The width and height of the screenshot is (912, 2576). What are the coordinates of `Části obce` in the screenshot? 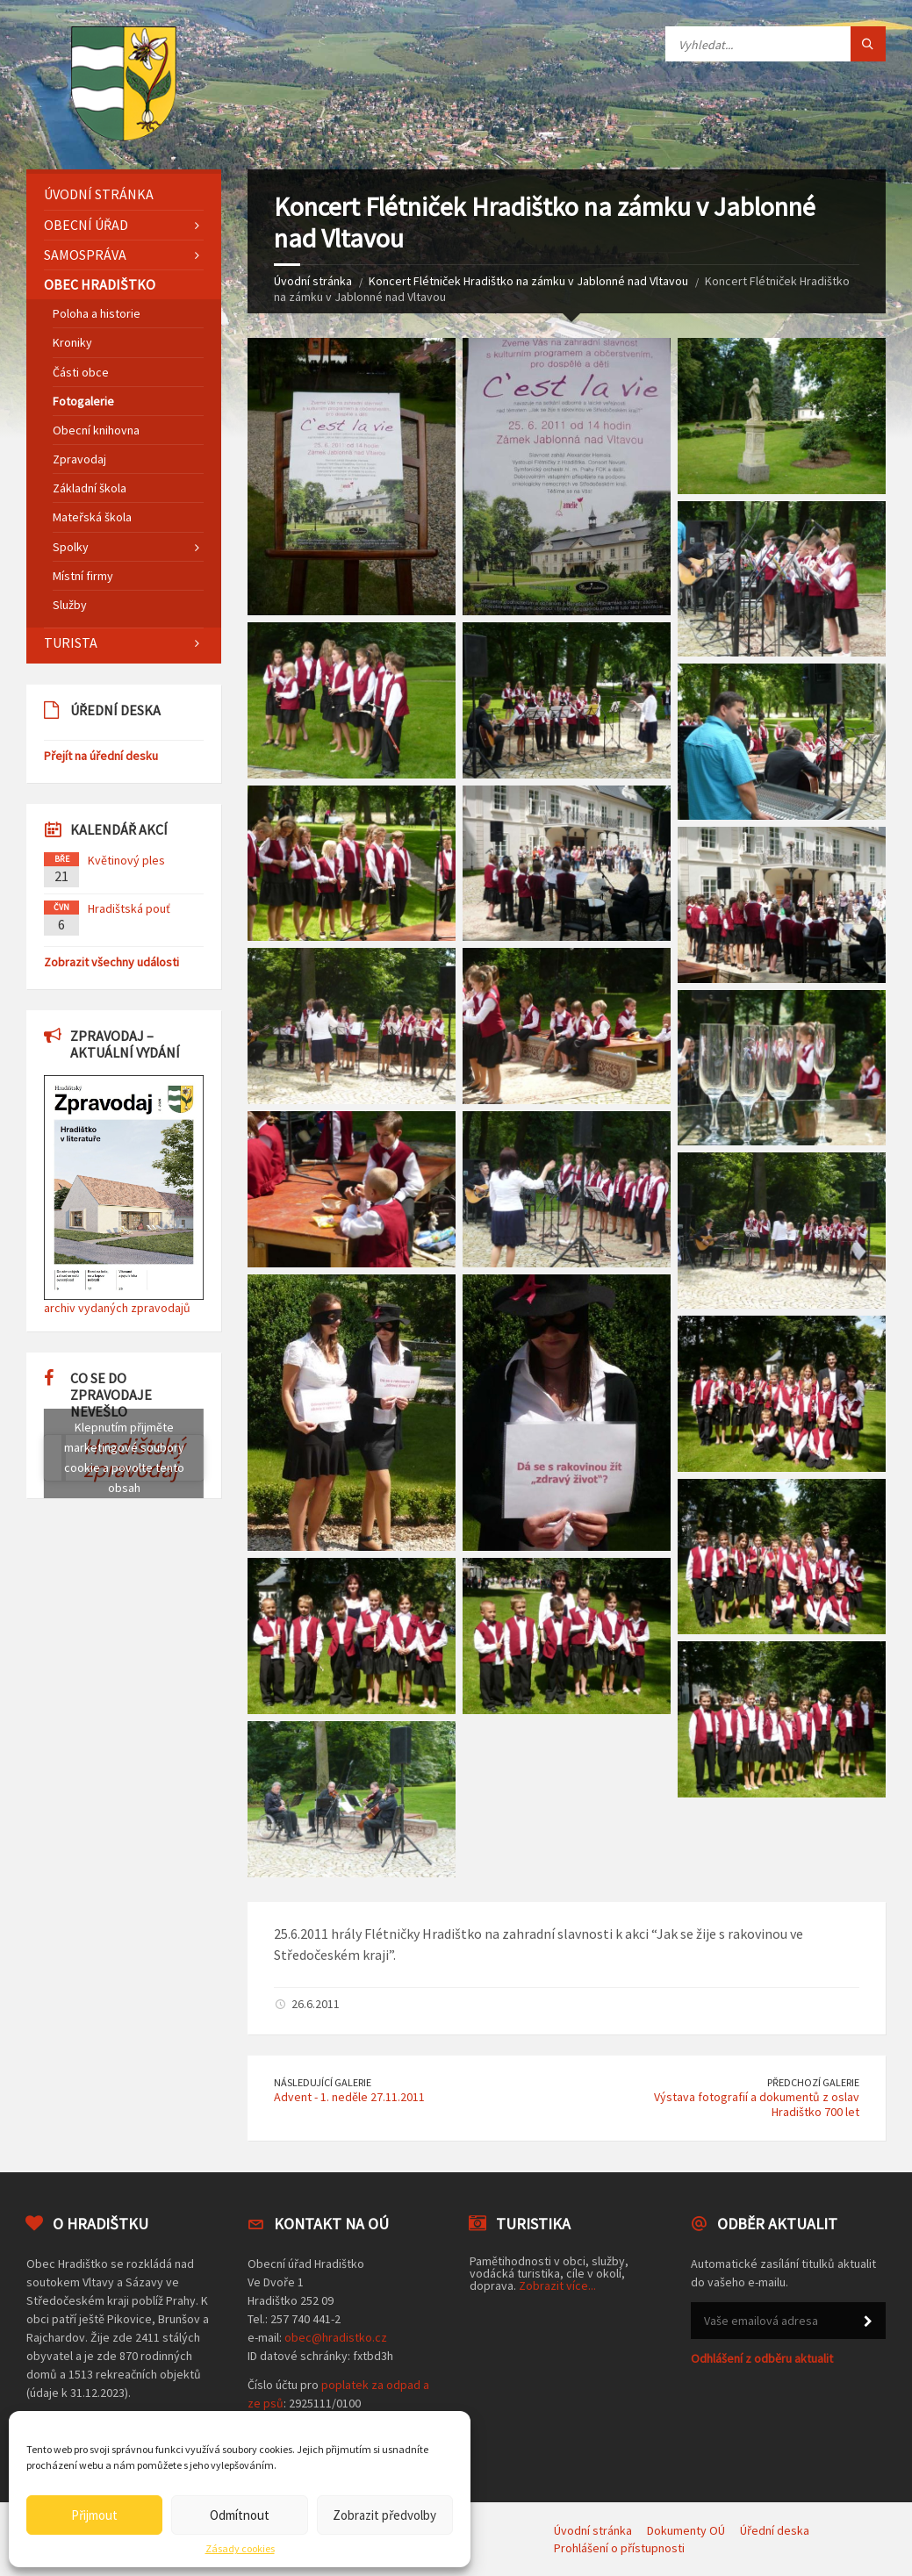 It's located at (81, 372).